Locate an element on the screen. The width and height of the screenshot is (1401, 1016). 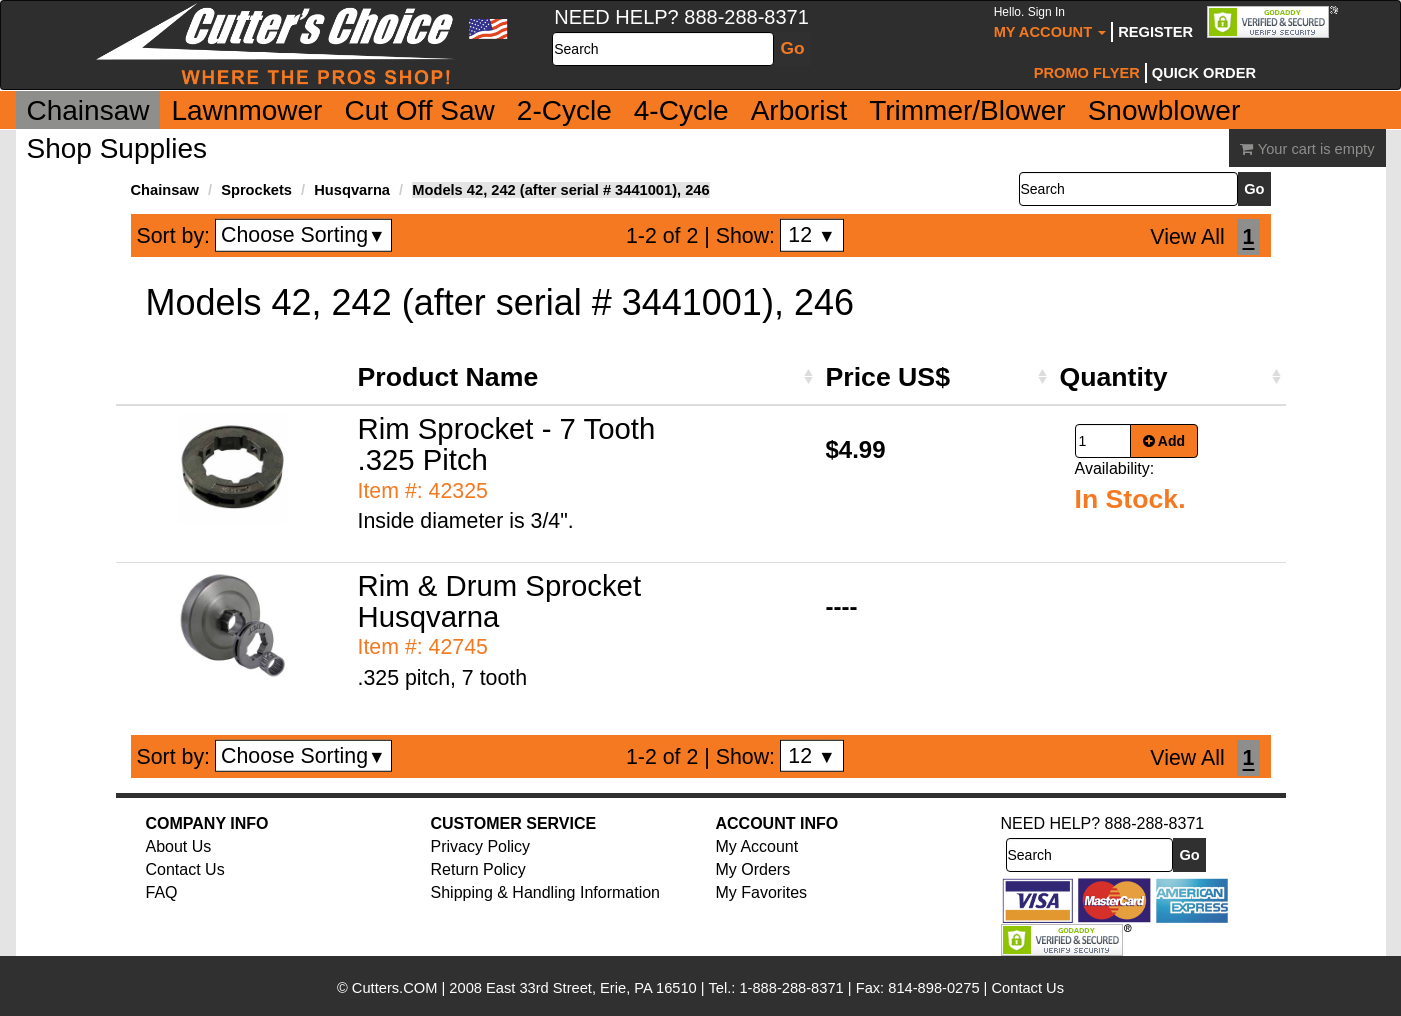
Return Policy is located at coordinates (478, 869).